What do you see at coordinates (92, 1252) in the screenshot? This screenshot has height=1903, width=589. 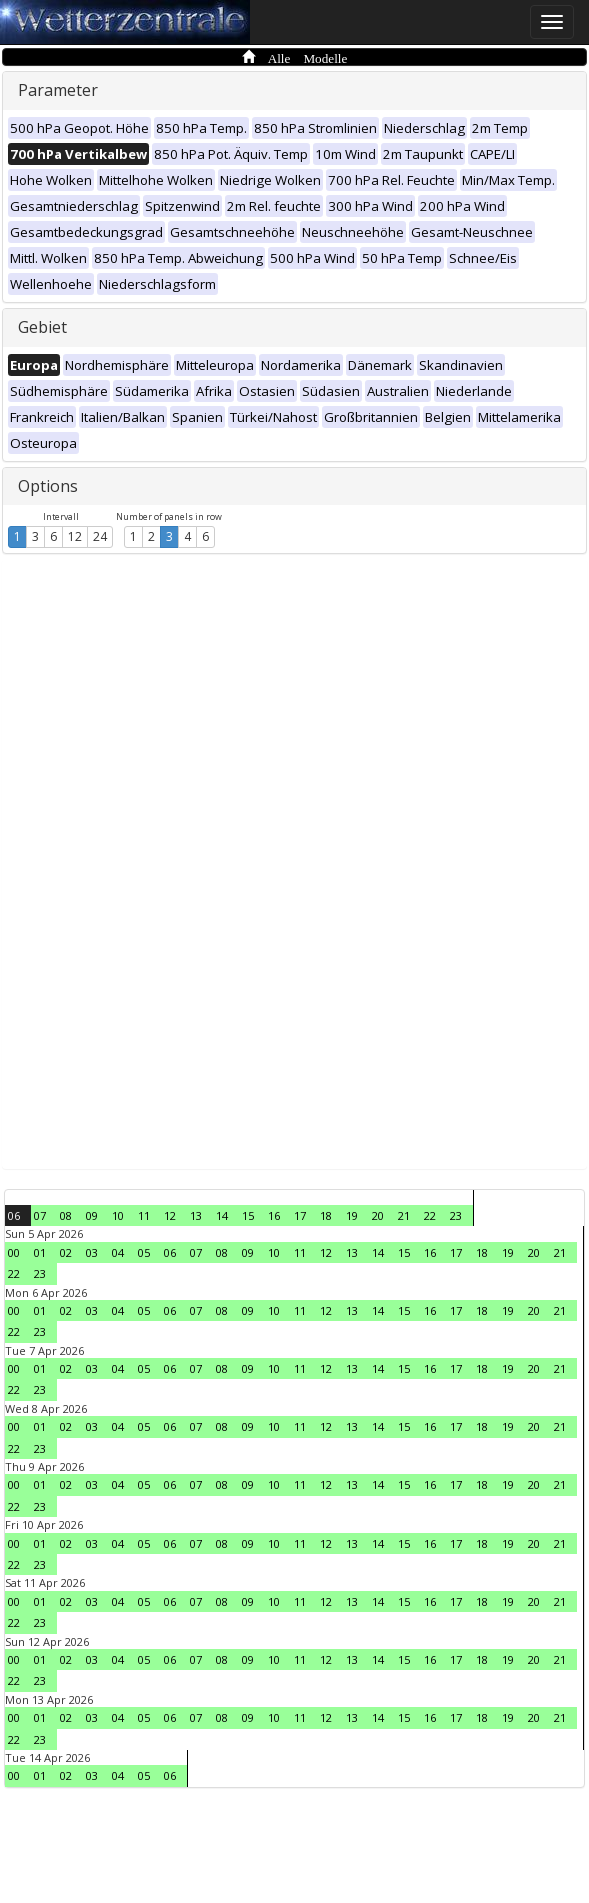 I see `03` at bounding box center [92, 1252].